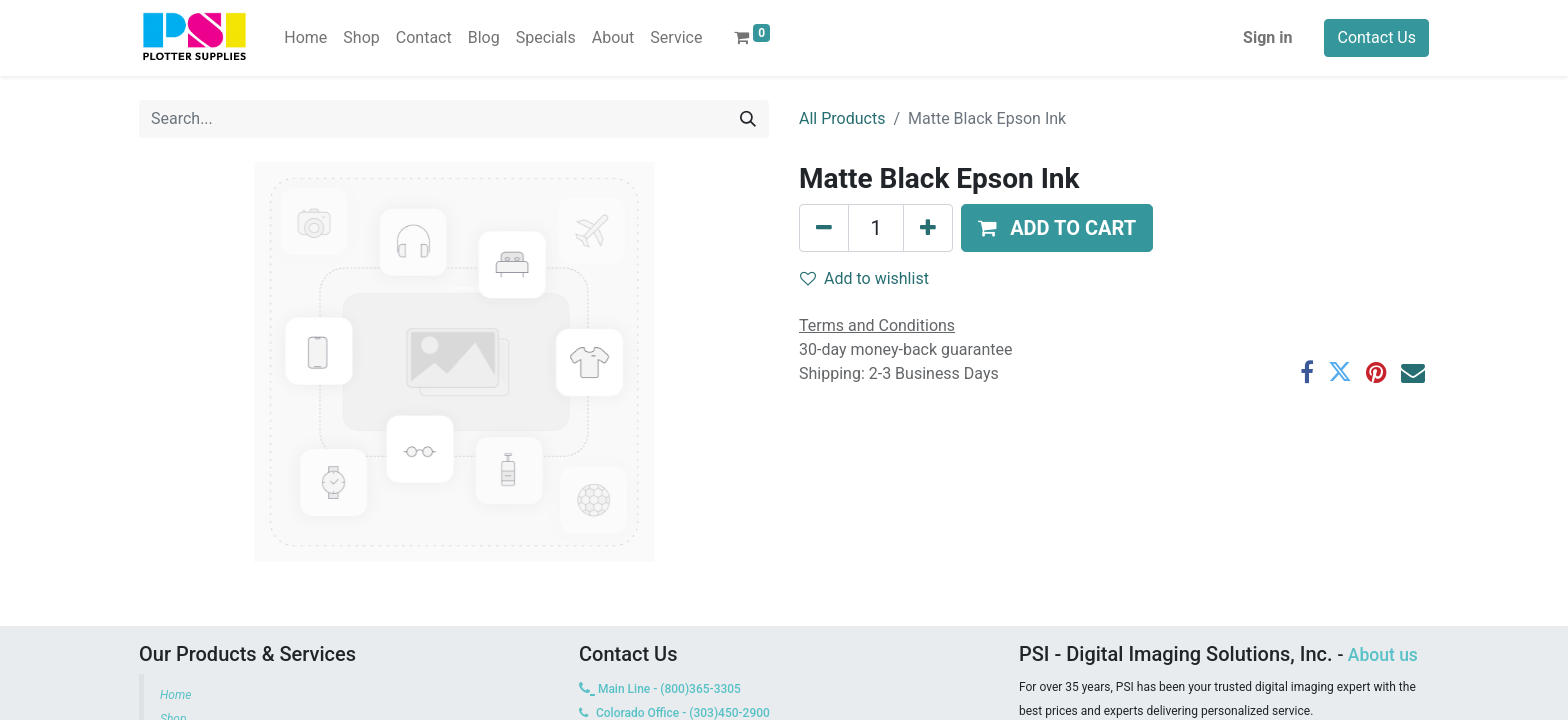  Describe the element at coordinates (1057, 228) in the screenshot. I see `[button]` at that location.